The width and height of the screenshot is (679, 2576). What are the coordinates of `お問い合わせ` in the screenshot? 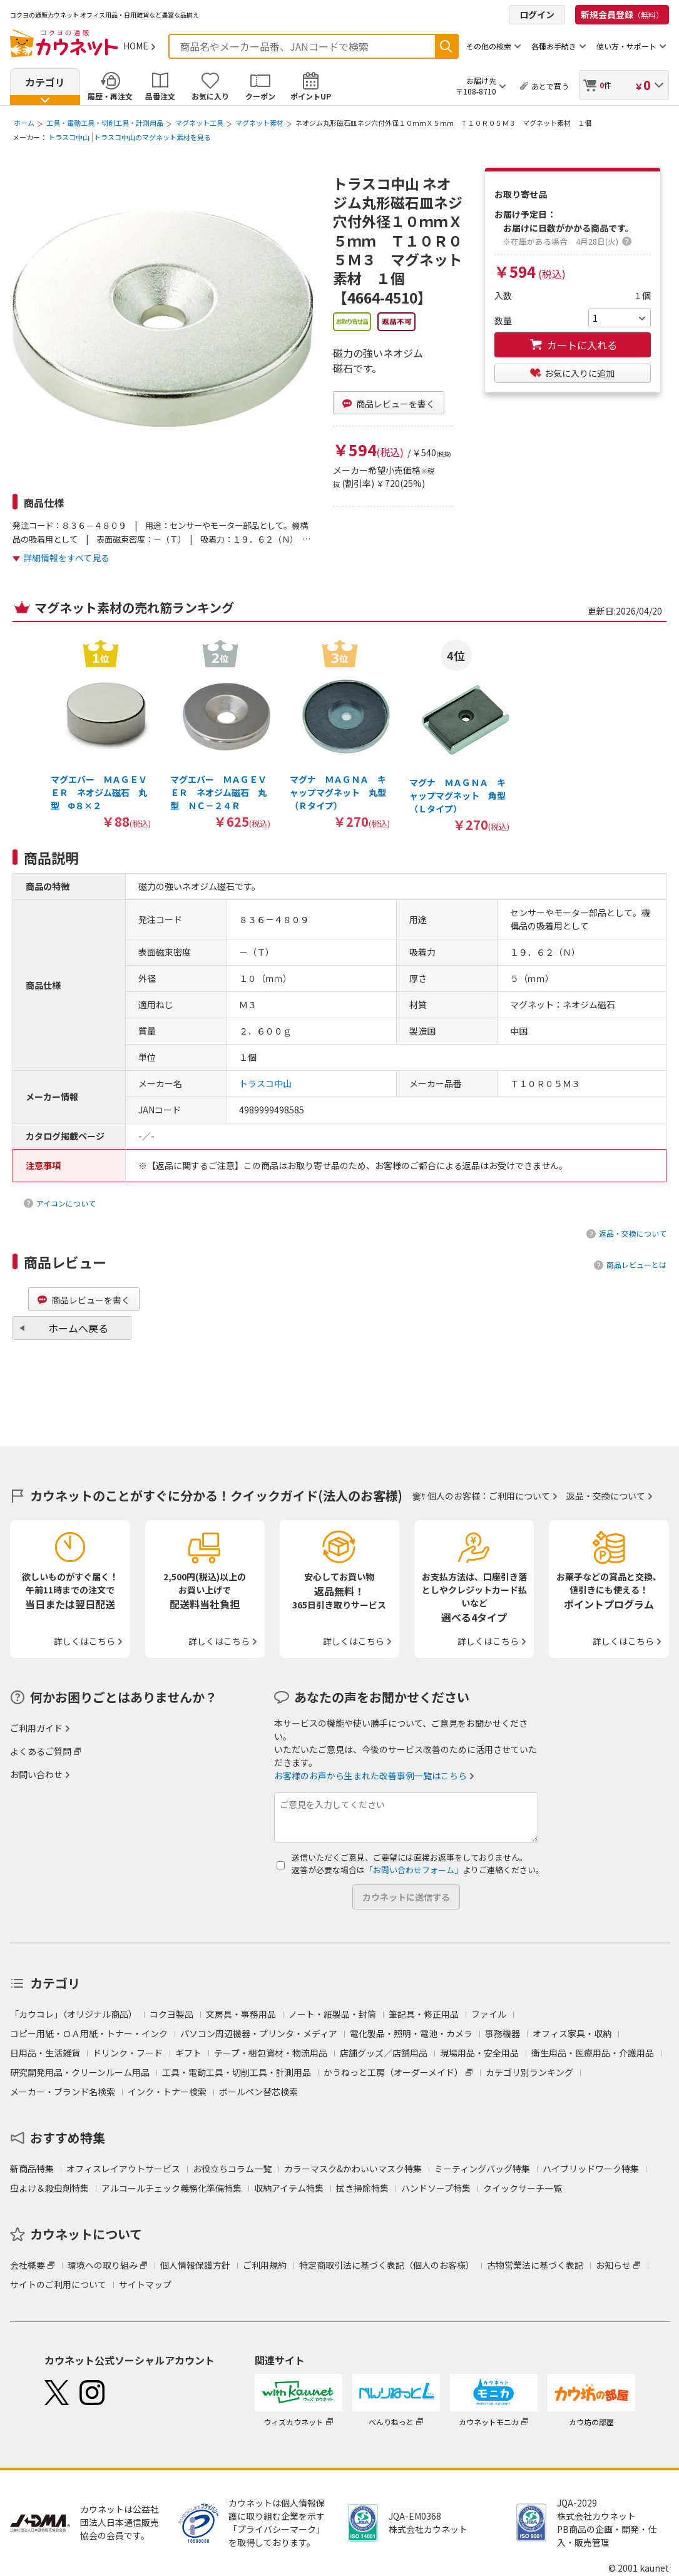 It's located at (36, 1774).